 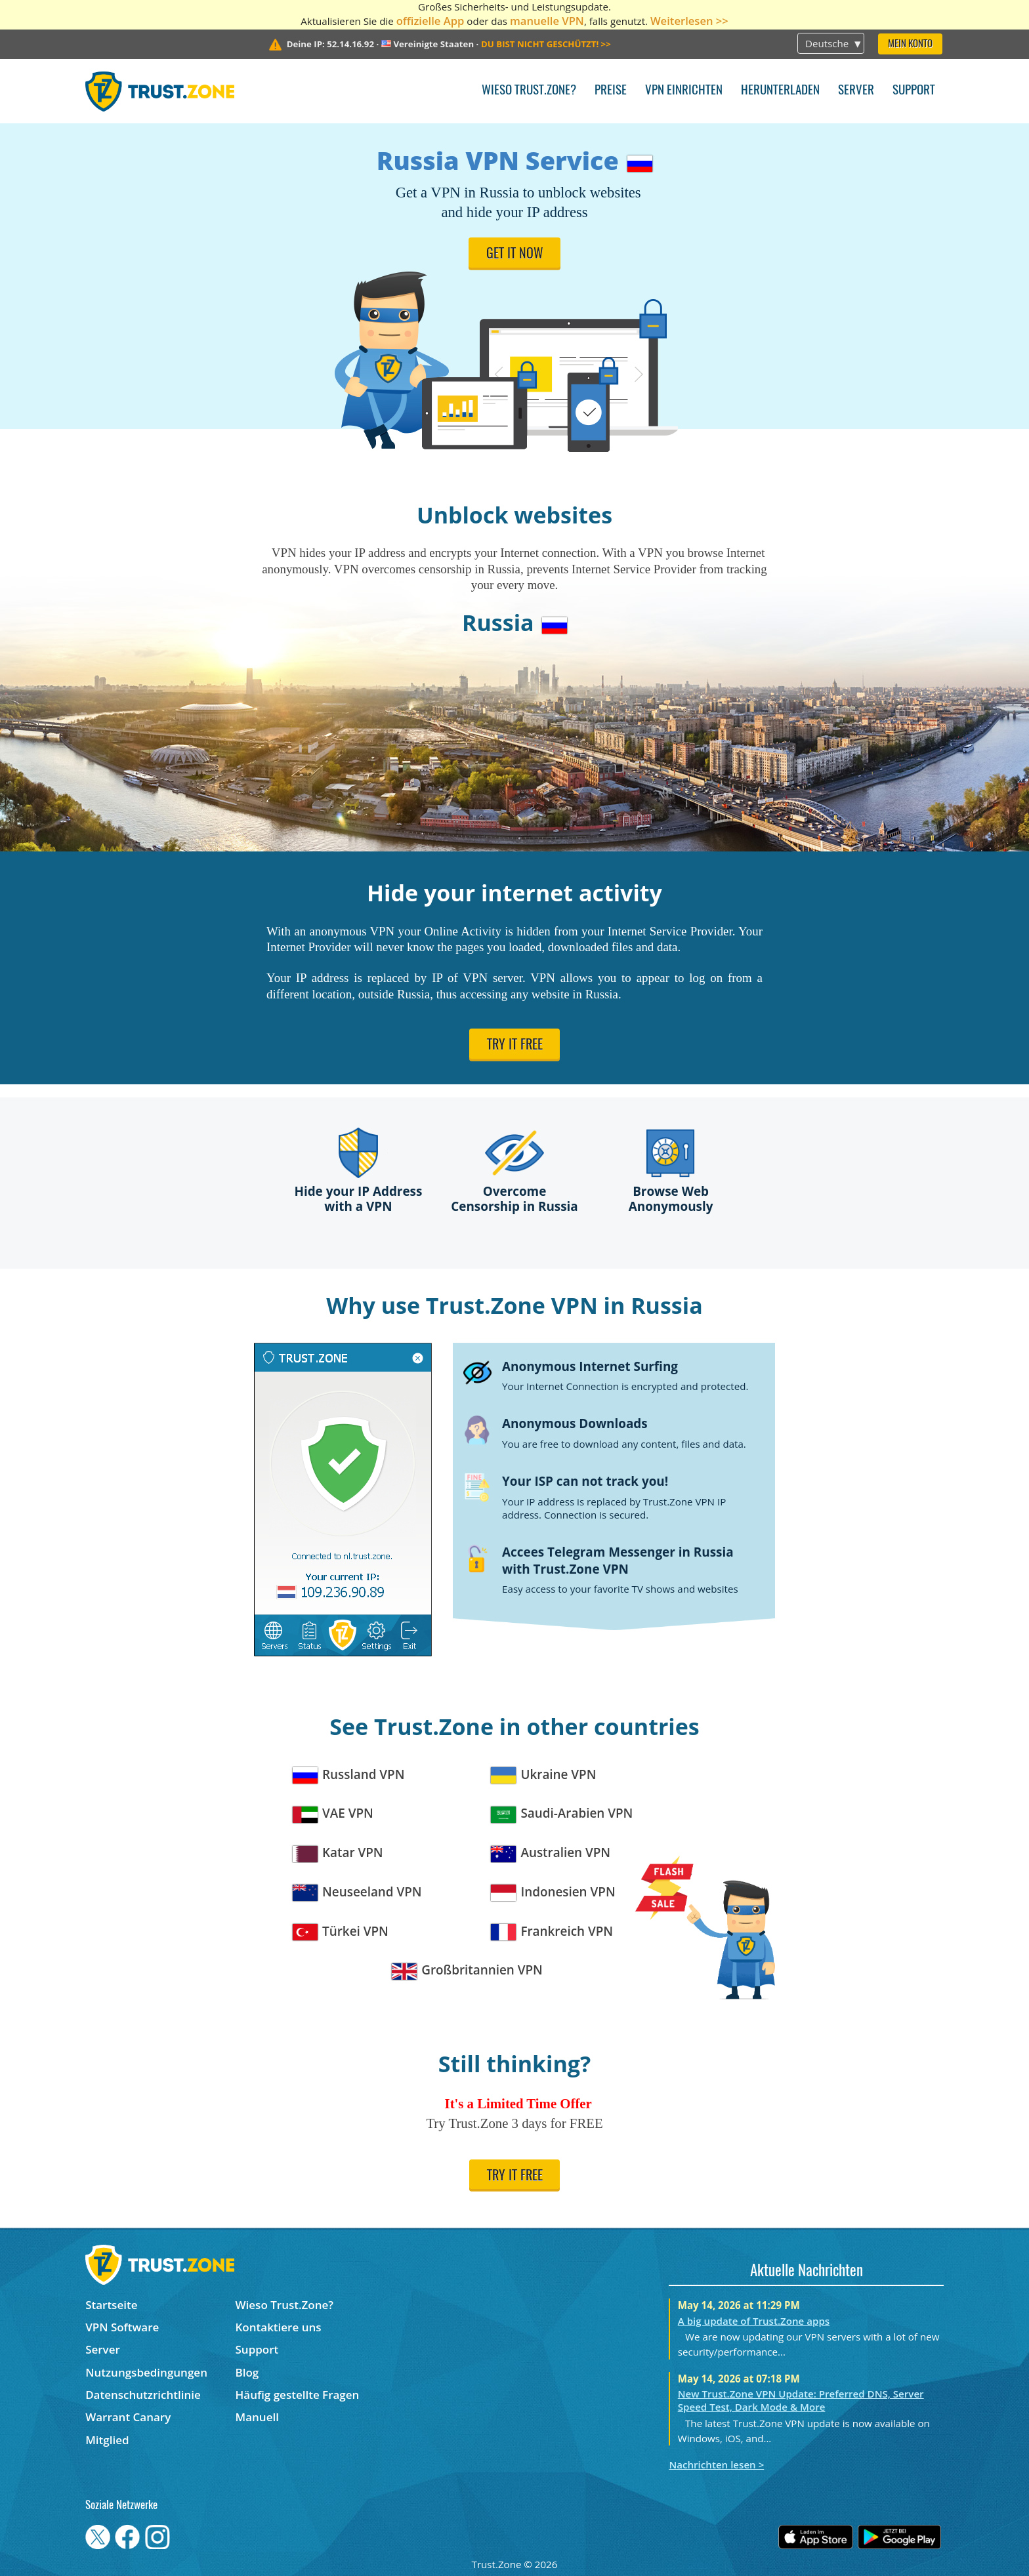 What do you see at coordinates (801, 2400) in the screenshot?
I see `New Trust.Zone VPN Update: Preferred DNS, Server Speed Test, Dark Mode & More` at bounding box center [801, 2400].